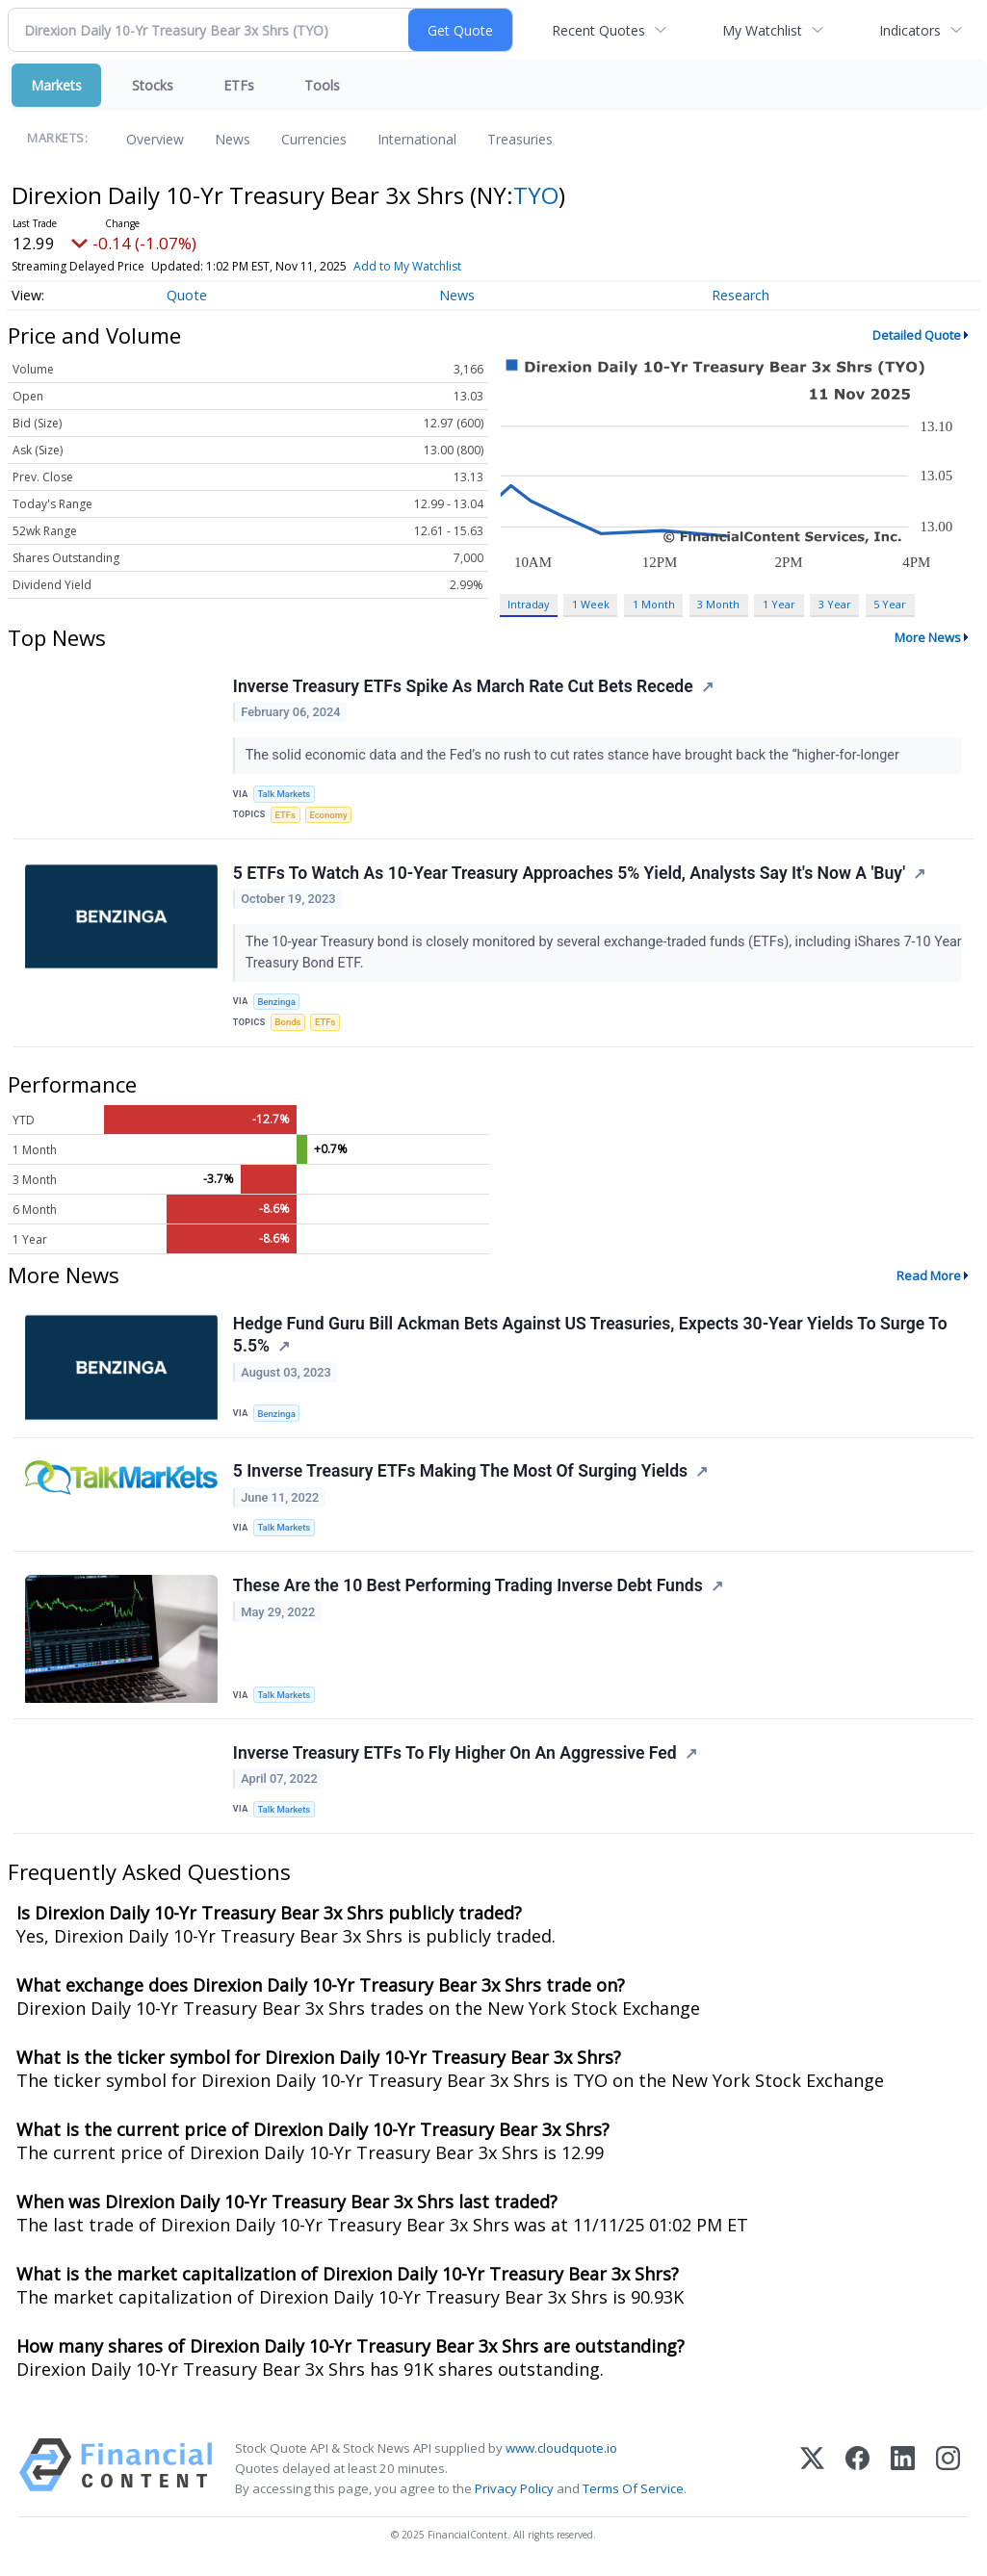  Describe the element at coordinates (779, 604) in the screenshot. I see `1 Year` at that location.